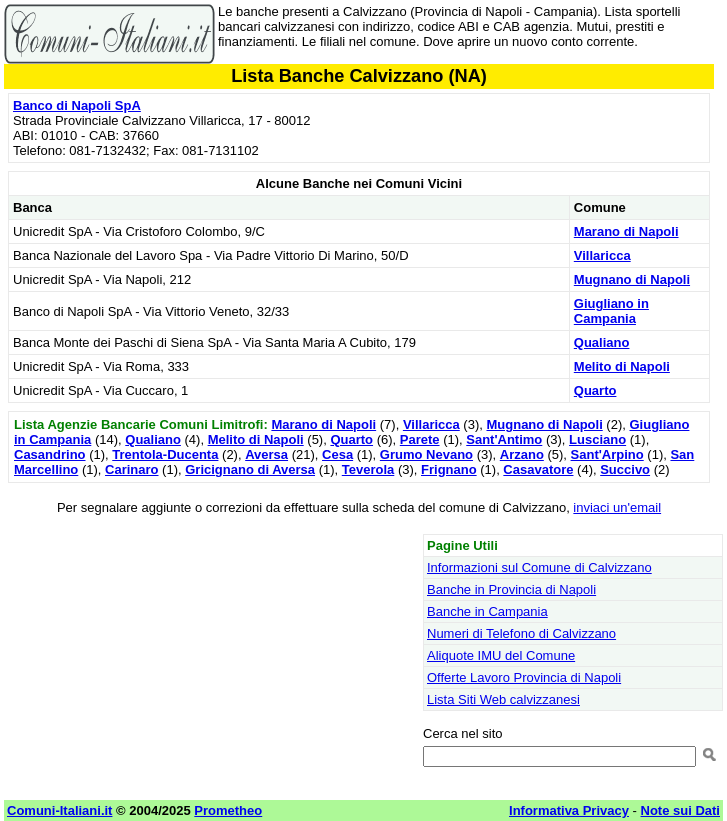 This screenshot has height=821, width=727. Describe the element at coordinates (539, 567) in the screenshot. I see `Informazioni sul Comune di Calvizzano` at that location.